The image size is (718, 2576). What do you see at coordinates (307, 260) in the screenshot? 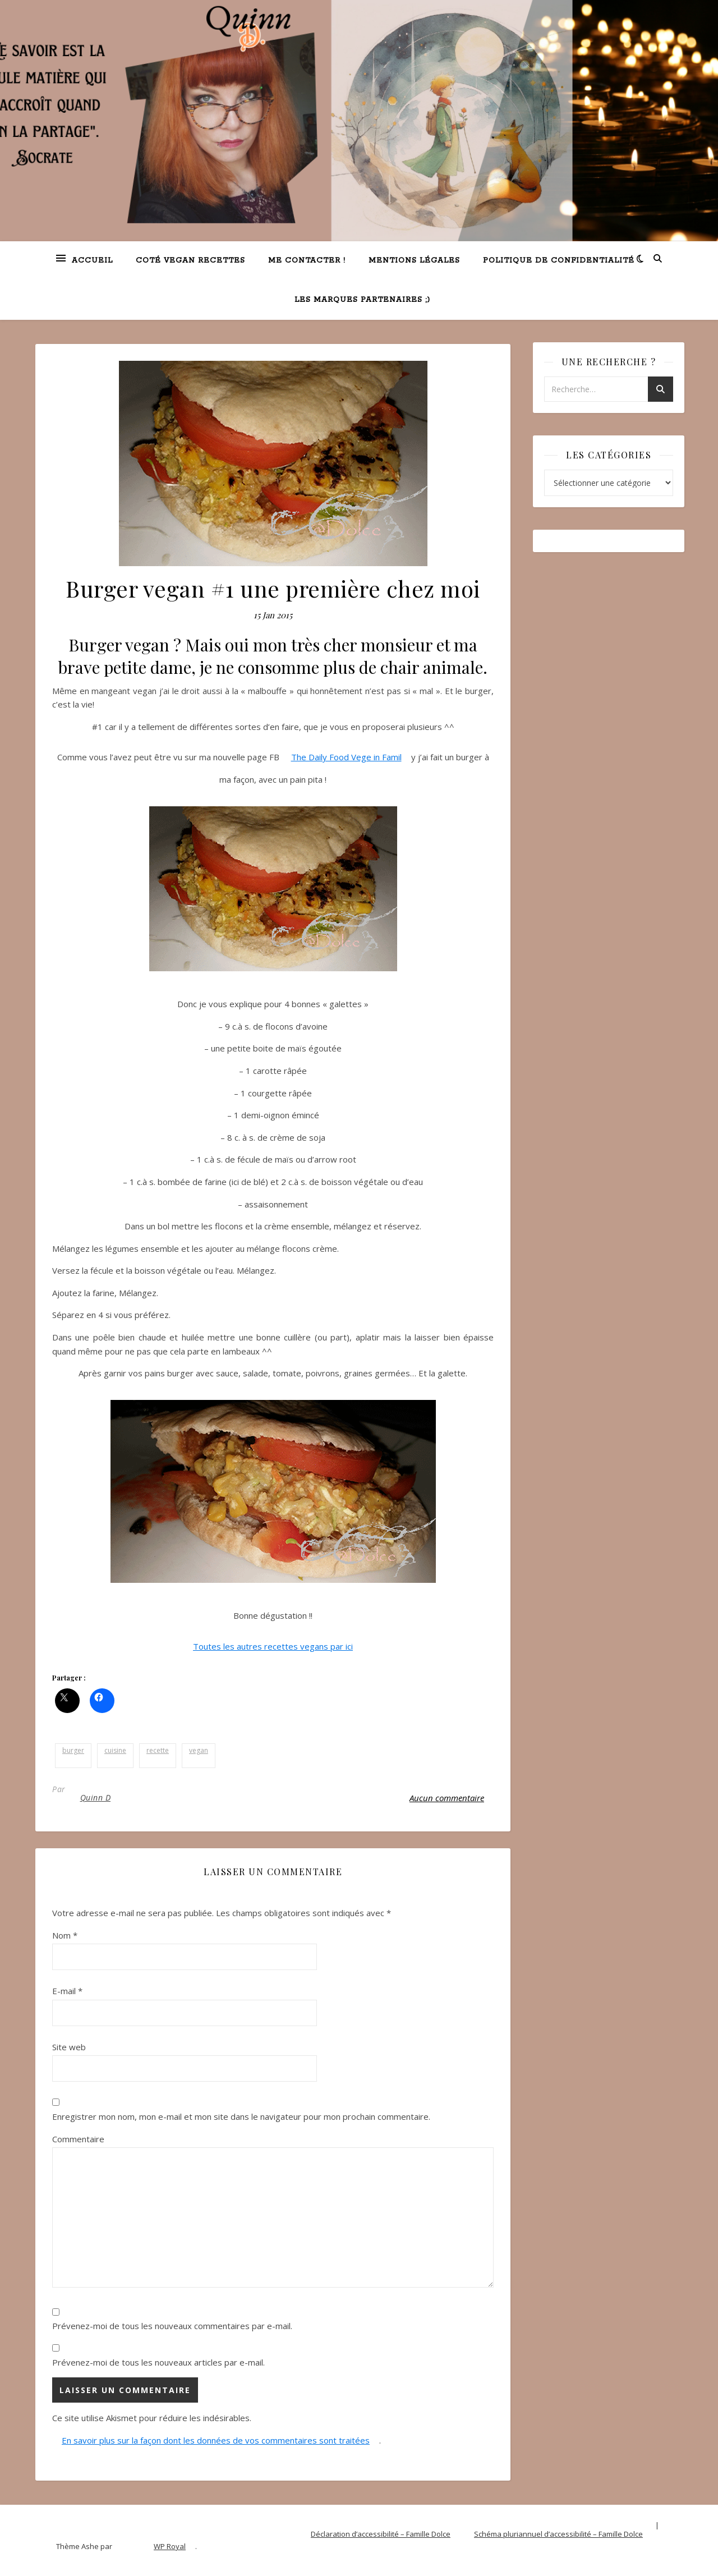
I see `Me contacter !` at bounding box center [307, 260].